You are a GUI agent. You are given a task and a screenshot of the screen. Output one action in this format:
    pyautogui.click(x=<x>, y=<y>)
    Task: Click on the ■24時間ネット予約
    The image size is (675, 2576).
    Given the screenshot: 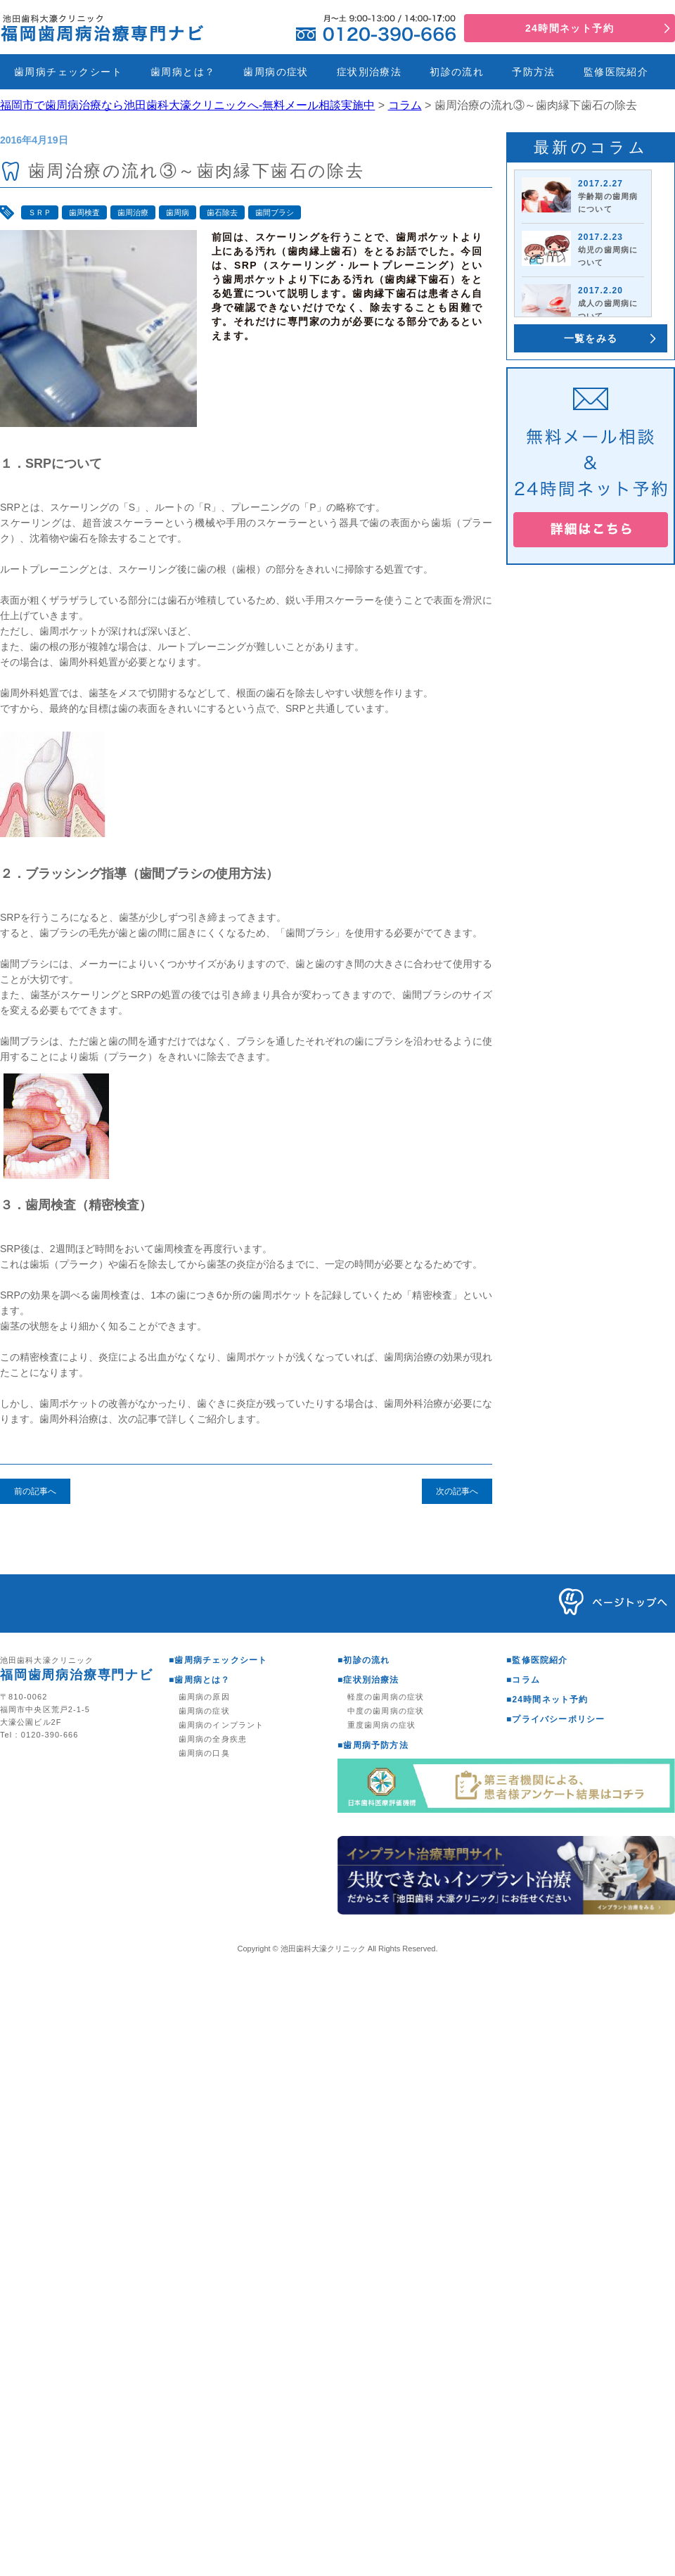 What is the action you would take?
    pyautogui.click(x=547, y=1699)
    